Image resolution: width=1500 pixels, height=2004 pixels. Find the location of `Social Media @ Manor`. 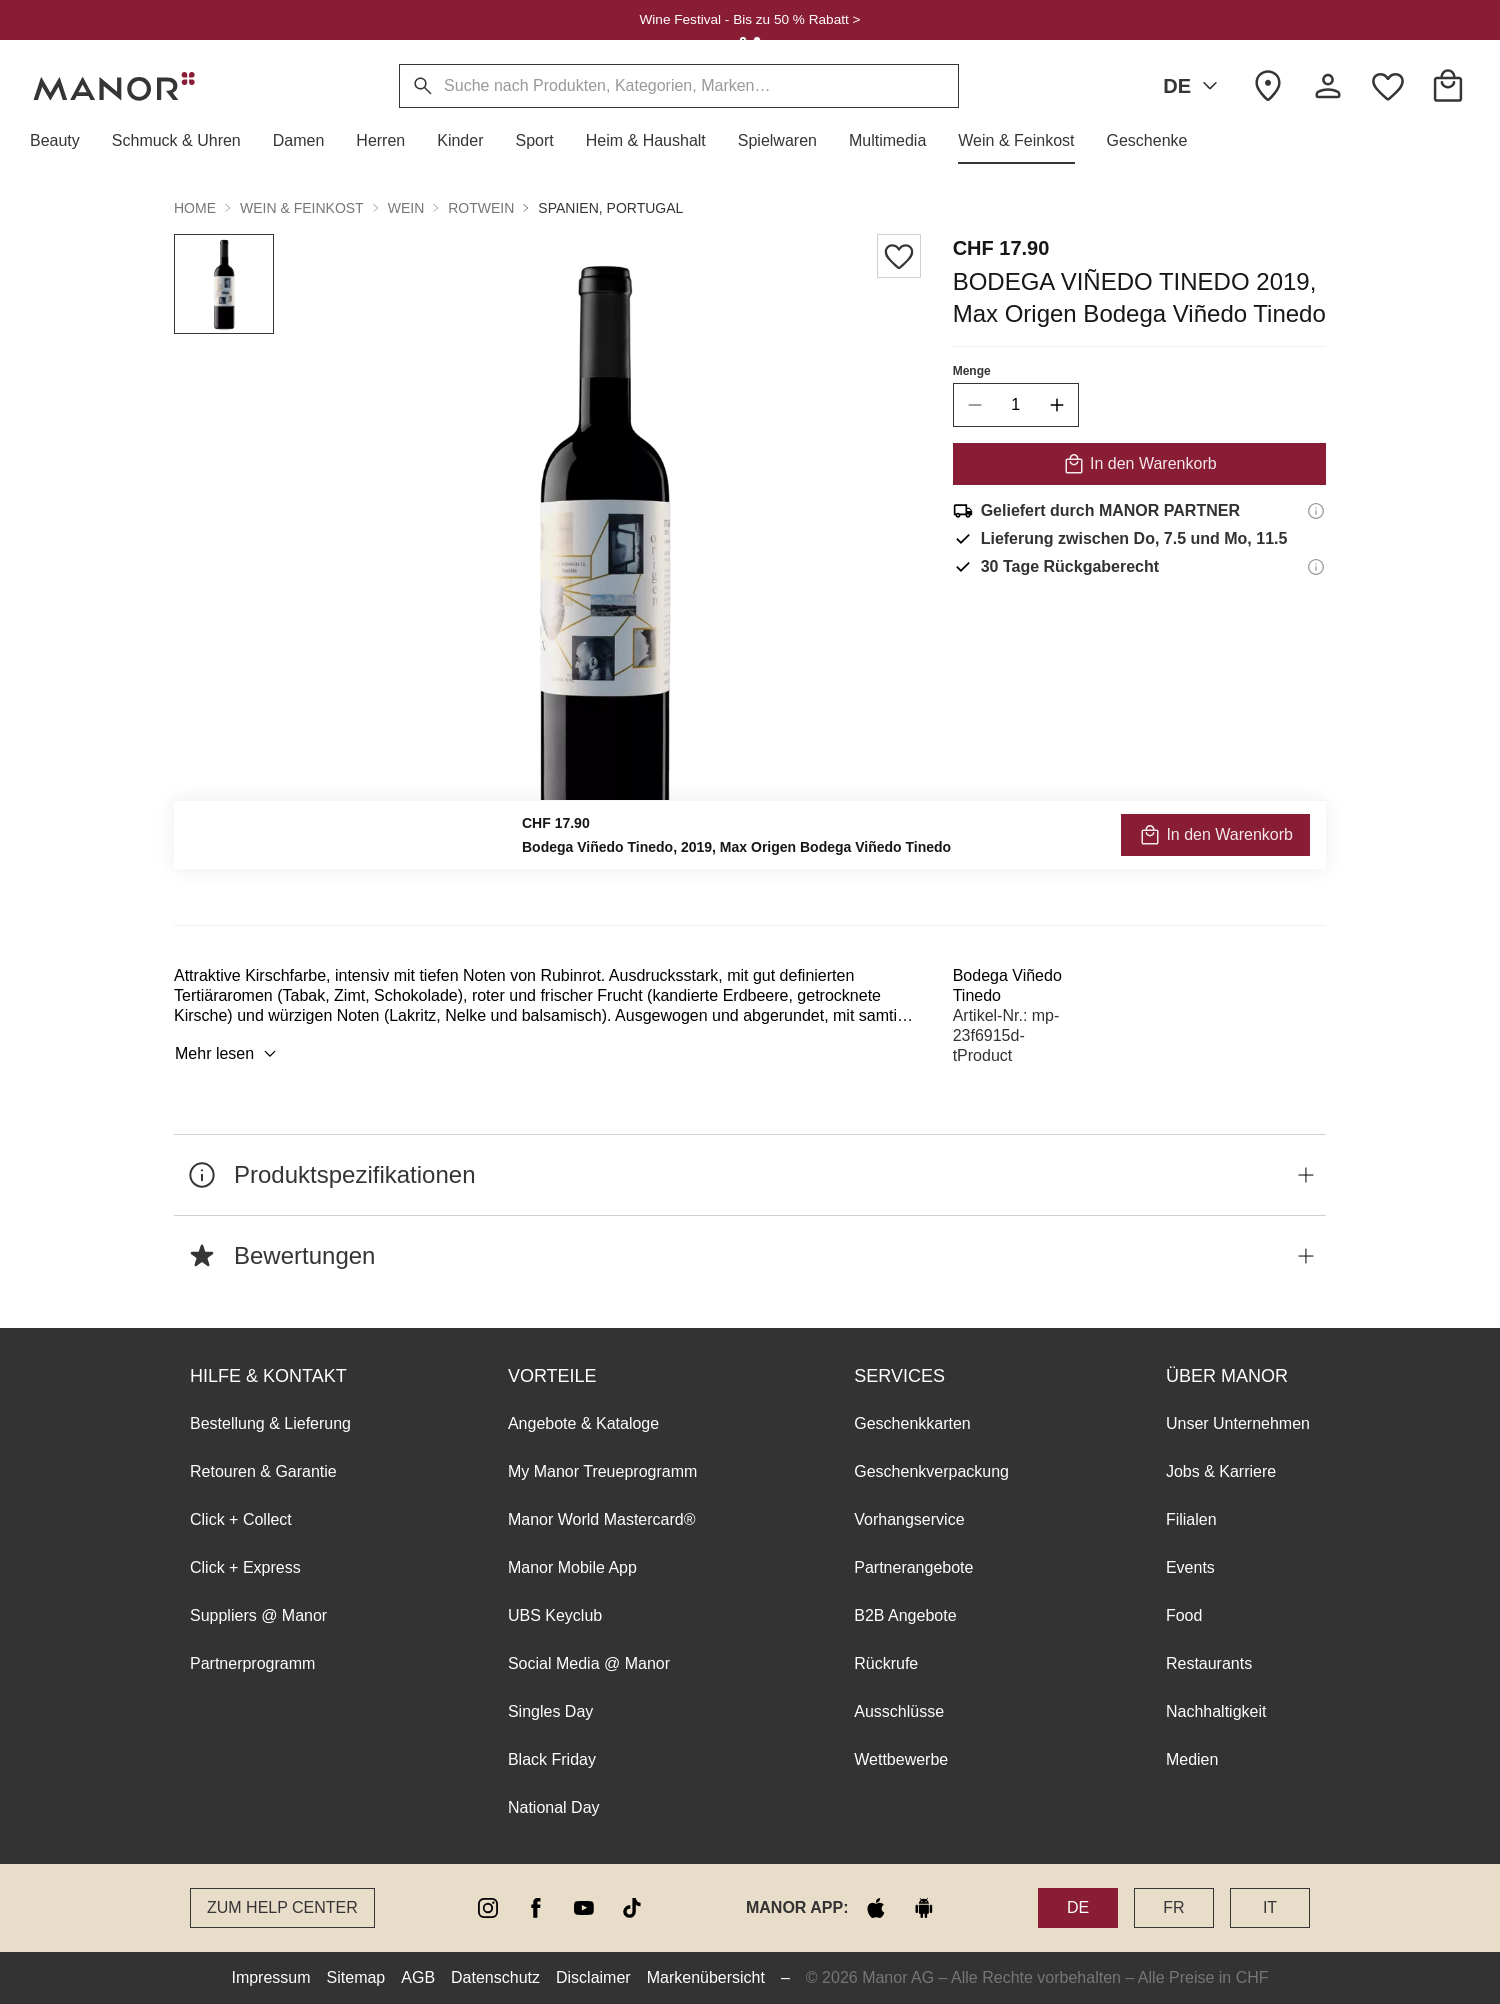

Social Media @ Manor is located at coordinates (589, 1663).